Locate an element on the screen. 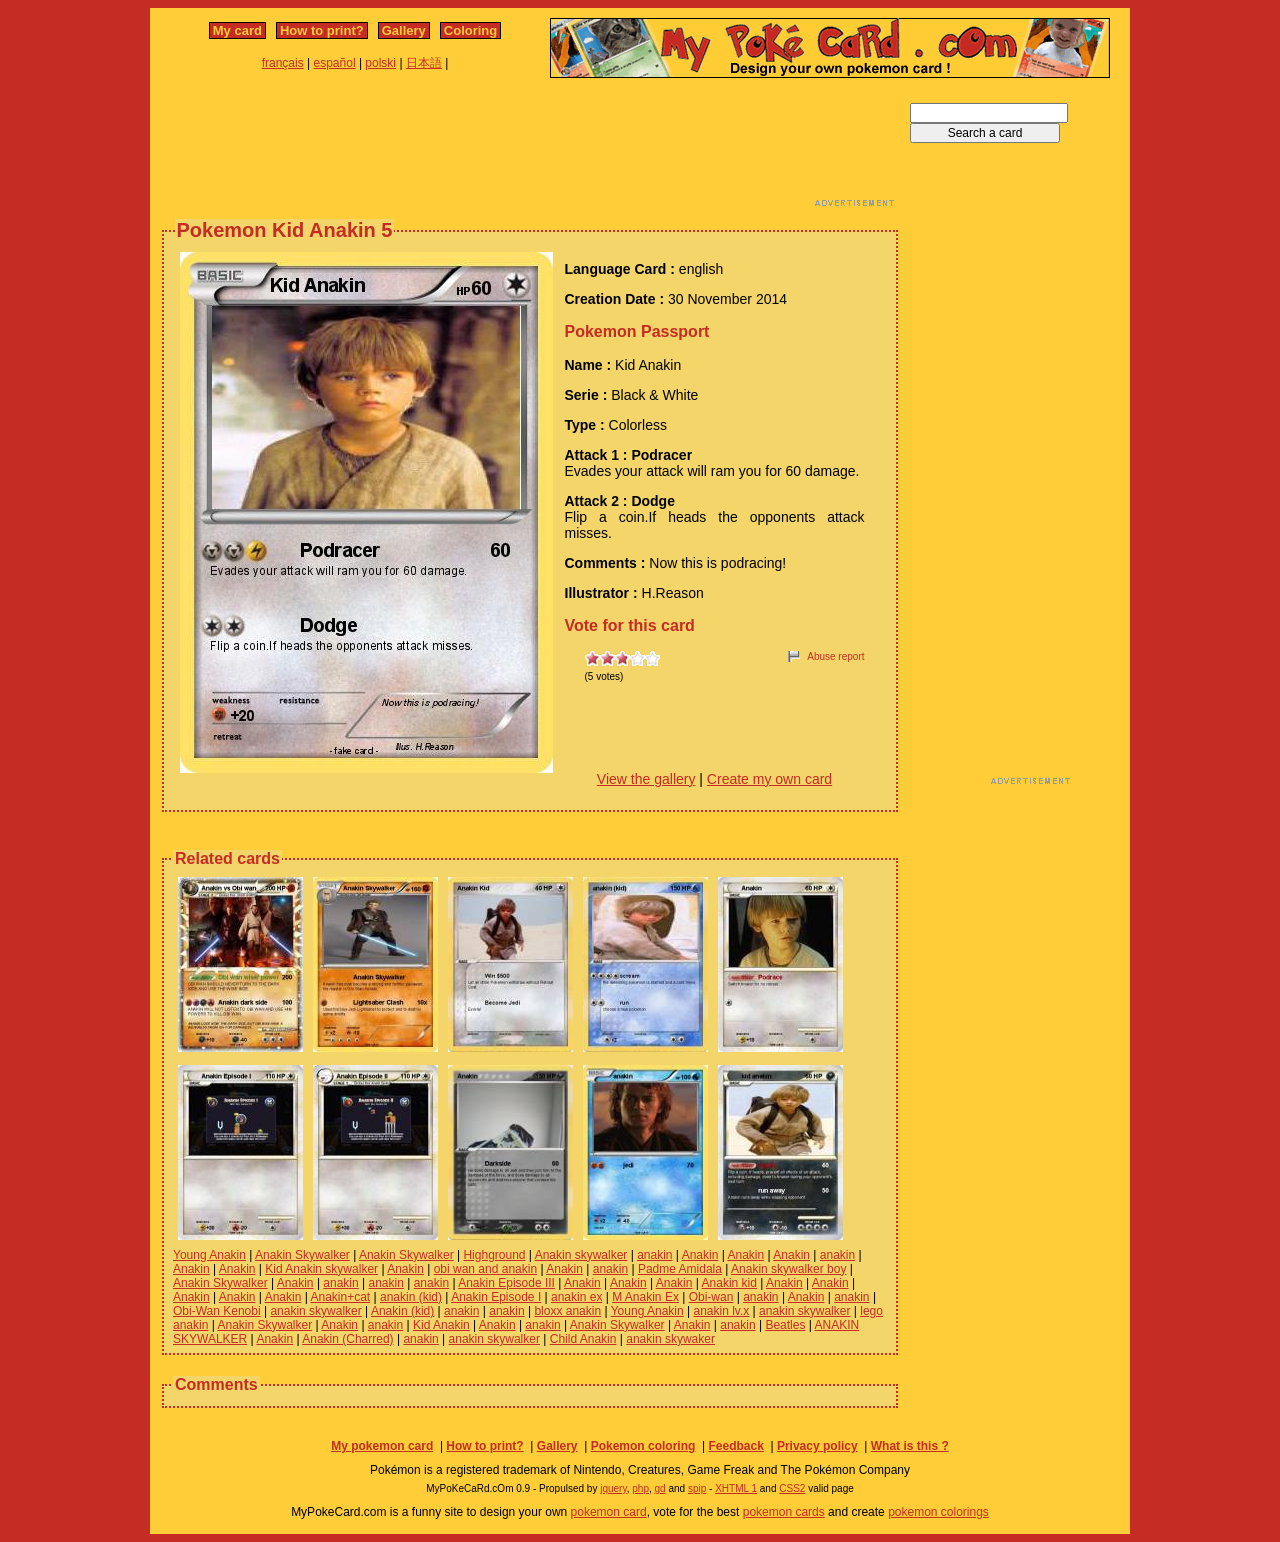  Beatles is located at coordinates (785, 1325).